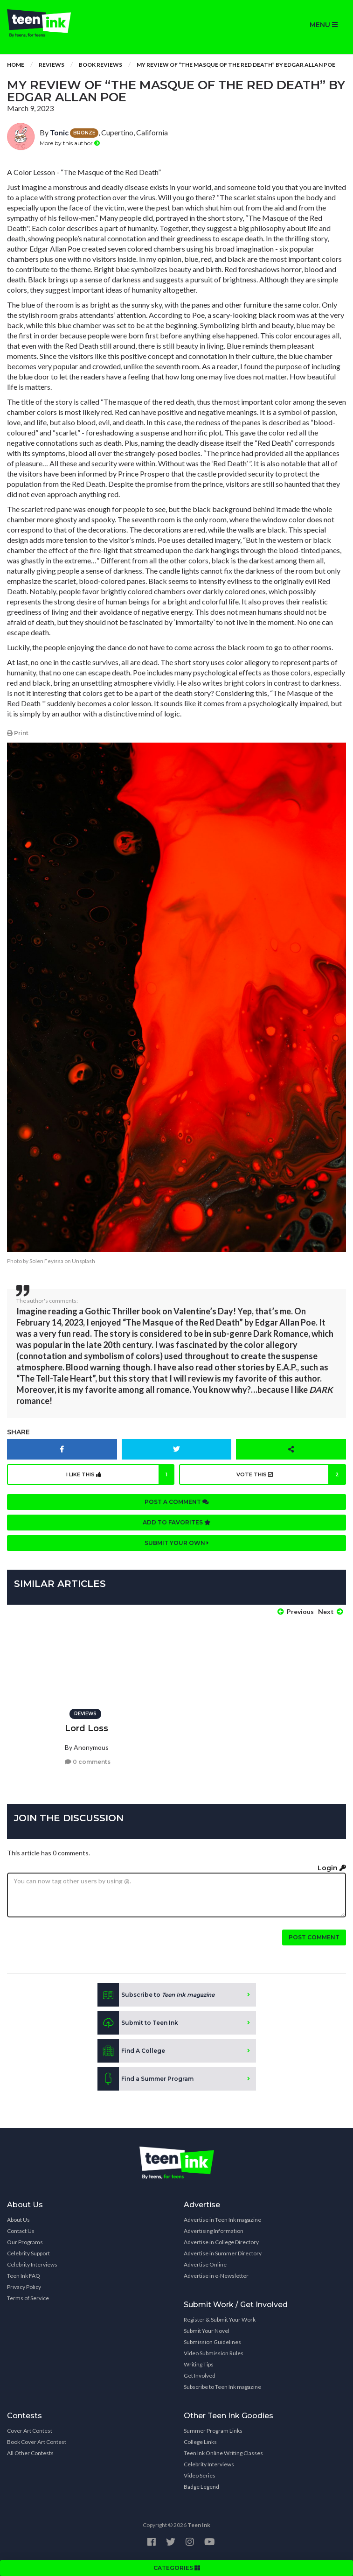 The image size is (353, 2576). What do you see at coordinates (18, 1432) in the screenshot?
I see `Share` at bounding box center [18, 1432].